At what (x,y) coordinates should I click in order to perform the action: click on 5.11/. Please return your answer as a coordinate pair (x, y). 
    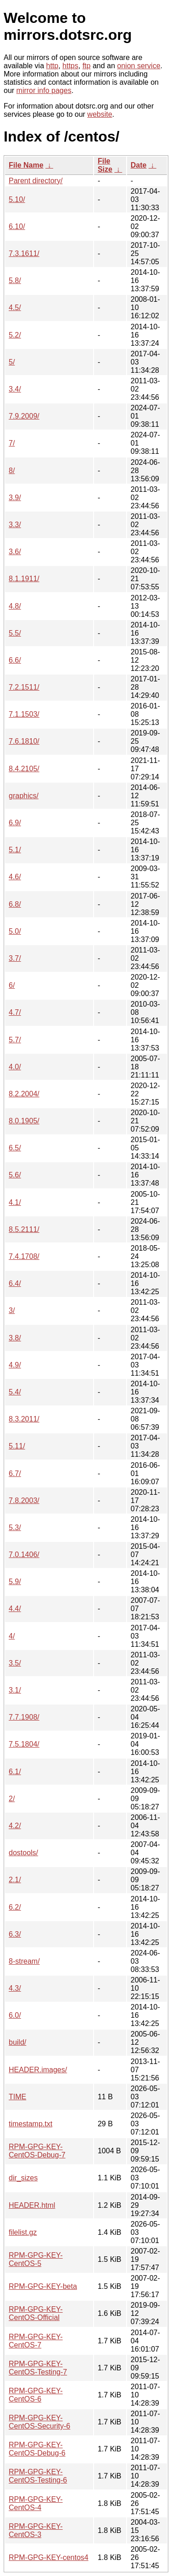
    Looking at the image, I should click on (17, 1446).